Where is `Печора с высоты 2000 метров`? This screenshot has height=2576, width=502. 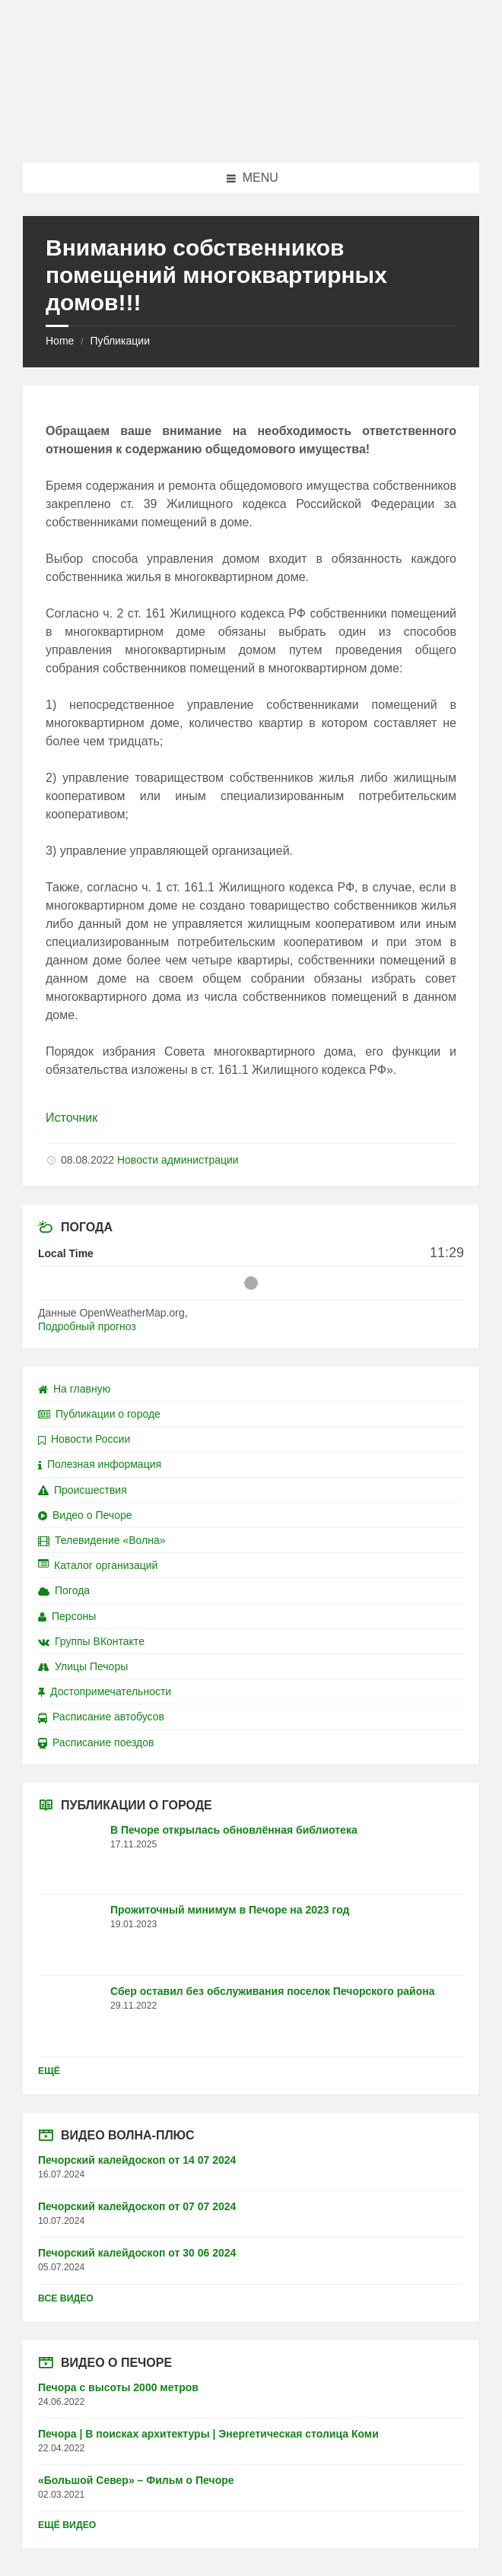 Печора с высоты 2000 метров is located at coordinates (118, 2387).